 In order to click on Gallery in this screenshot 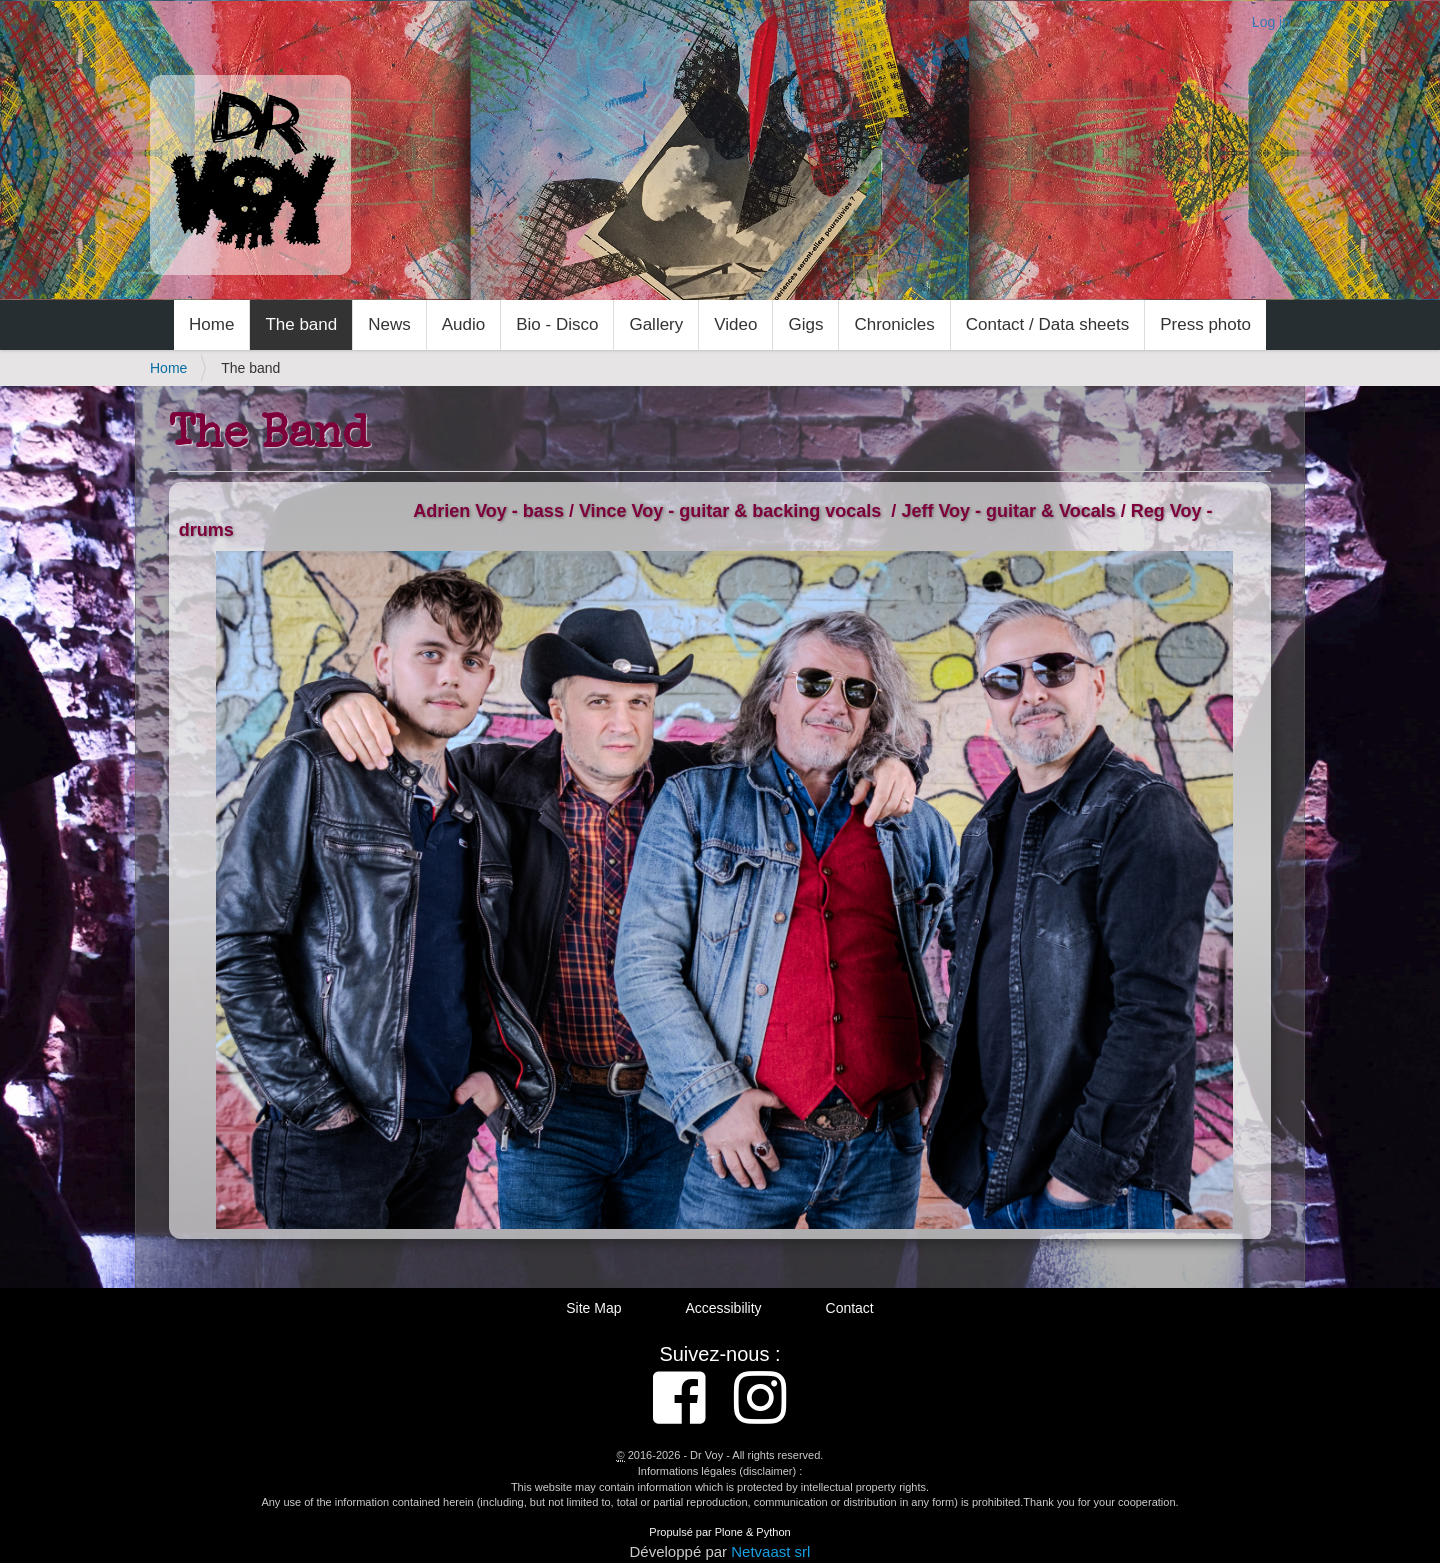, I will do `click(656, 324)`.